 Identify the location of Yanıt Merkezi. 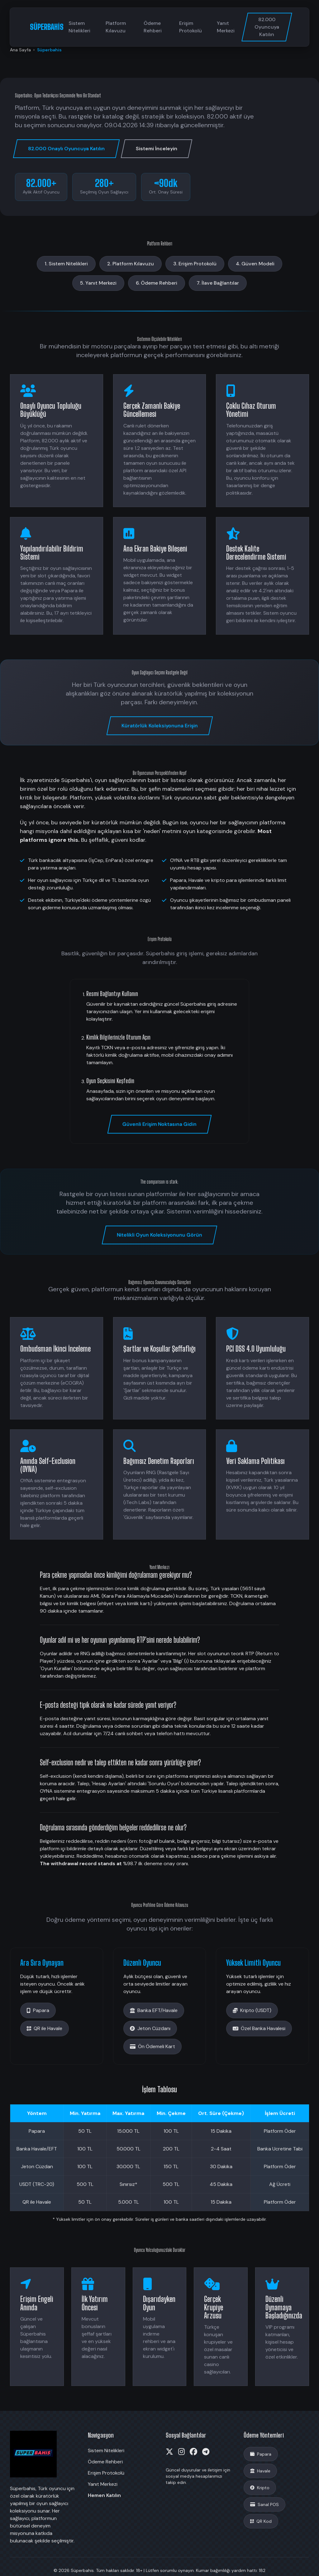
(226, 27).